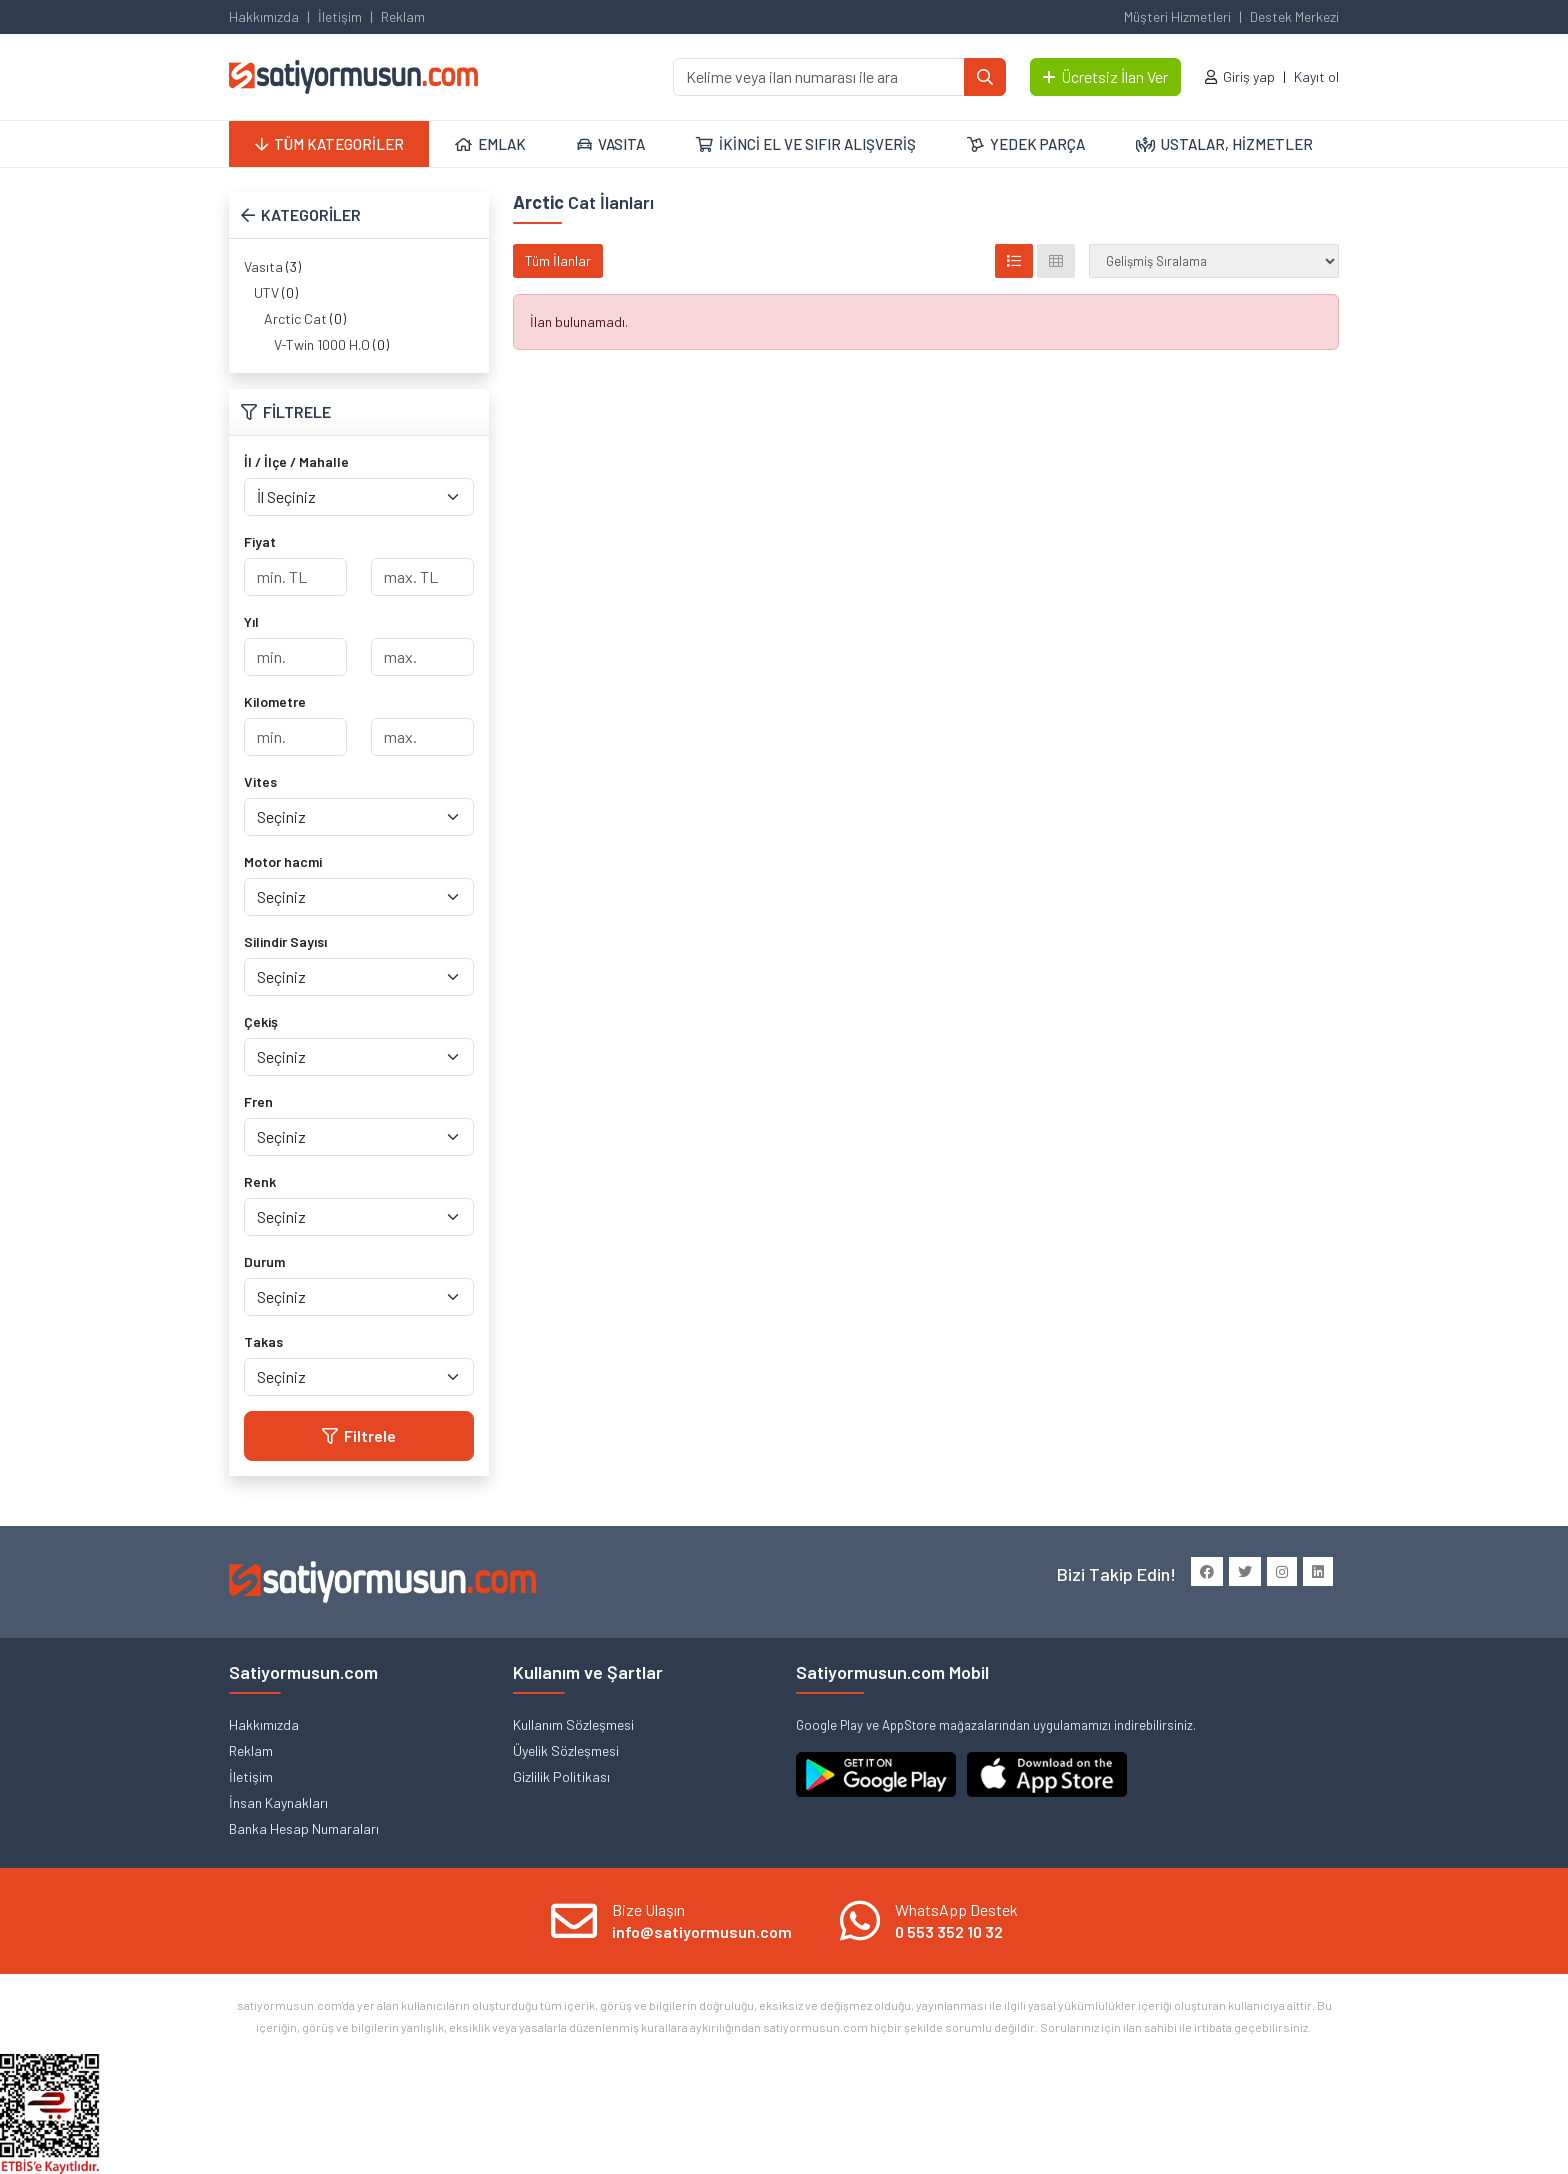  What do you see at coordinates (264, 16) in the screenshot?
I see `Hakkımızda` at bounding box center [264, 16].